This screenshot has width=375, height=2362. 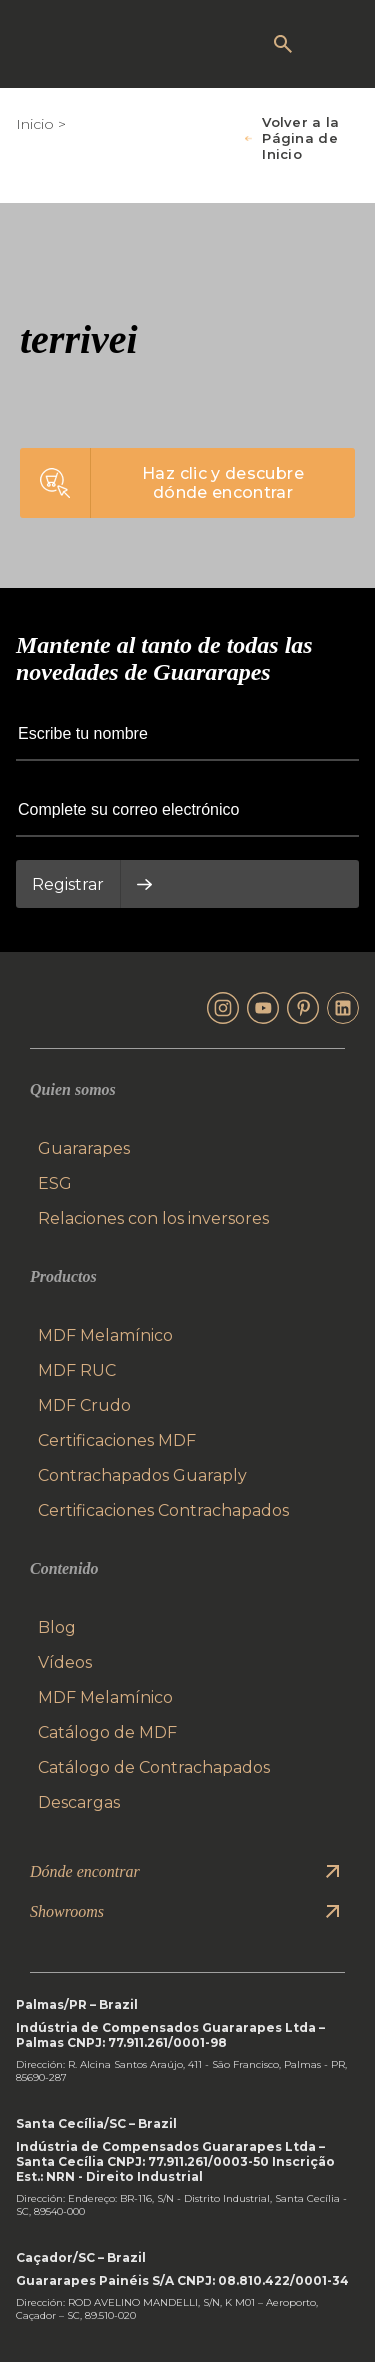 What do you see at coordinates (154, 1767) in the screenshot?
I see `Catálogo de Contrachapados` at bounding box center [154, 1767].